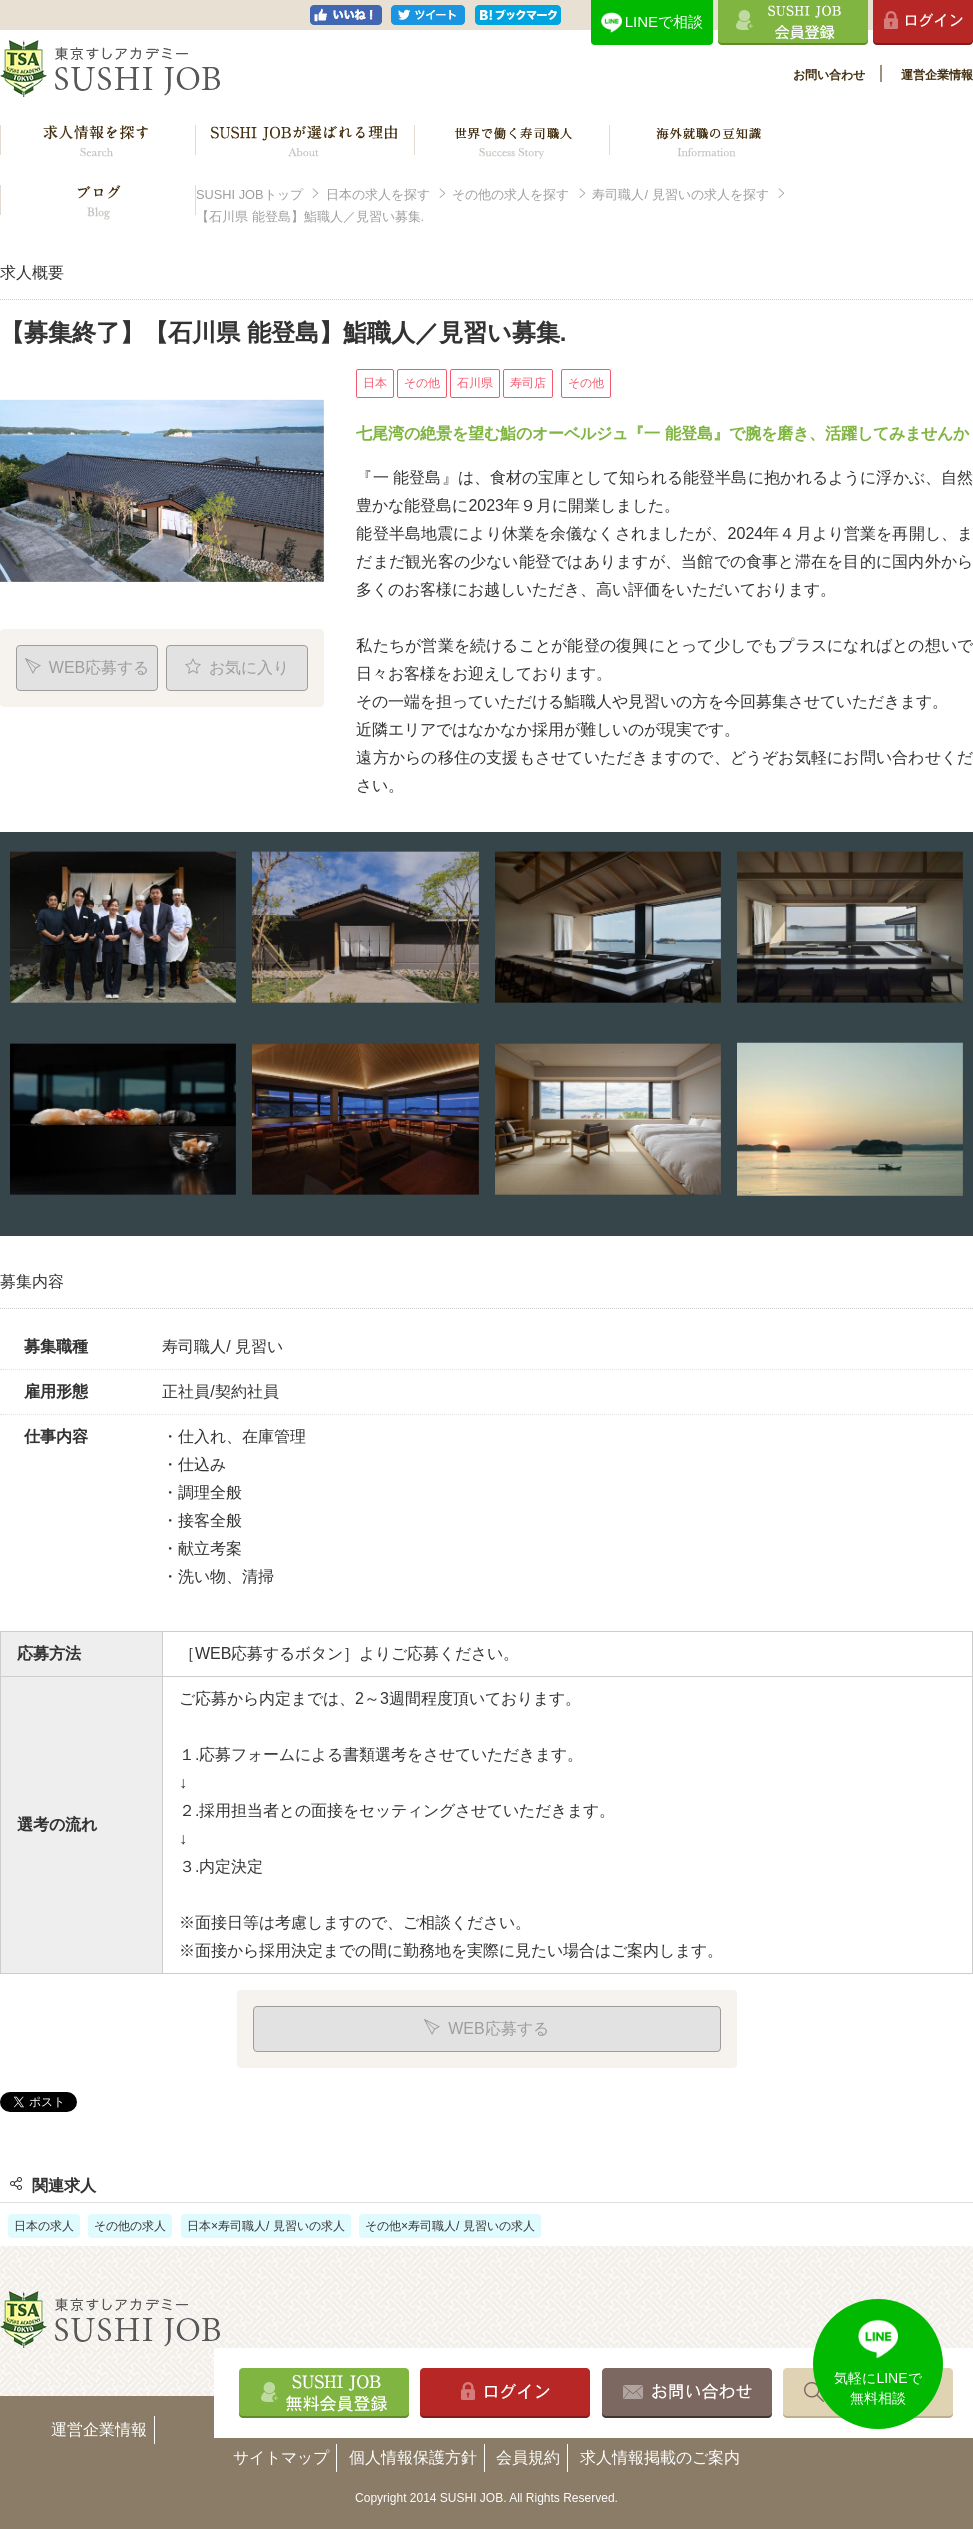 This screenshot has width=973, height=2529. Describe the element at coordinates (680, 194) in the screenshot. I see `寿司職人/ 見習いの求人を探す` at that location.